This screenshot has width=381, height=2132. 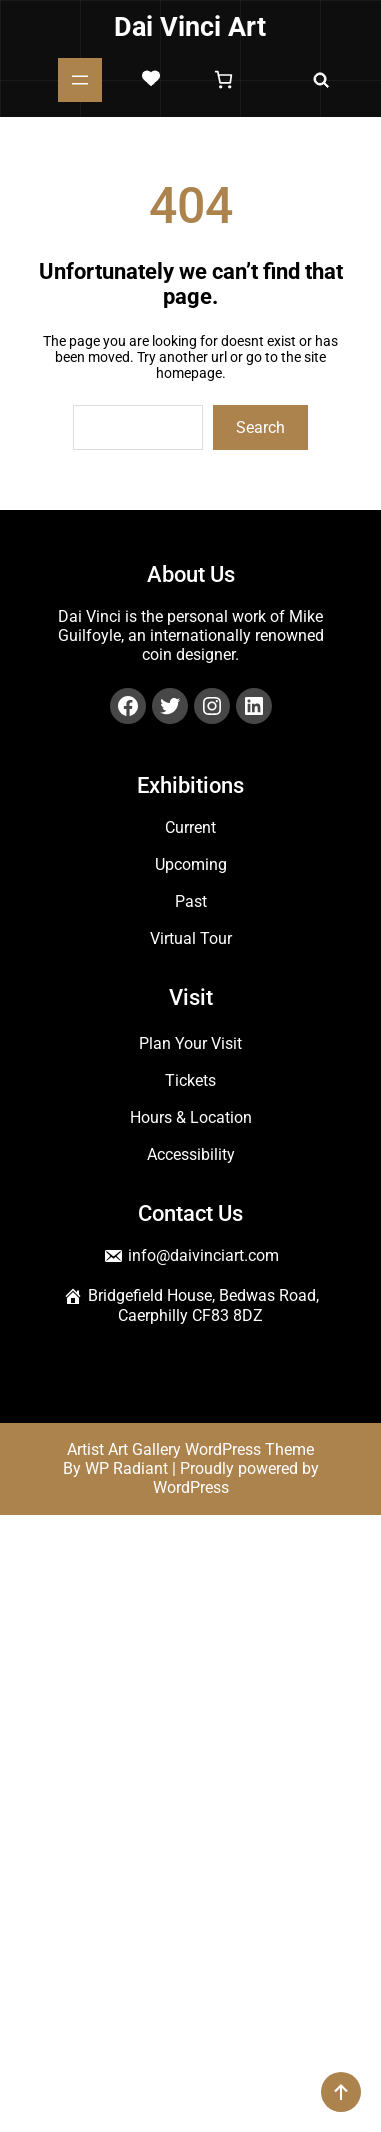 What do you see at coordinates (321, 80) in the screenshot?
I see `[Expand search field]` at bounding box center [321, 80].